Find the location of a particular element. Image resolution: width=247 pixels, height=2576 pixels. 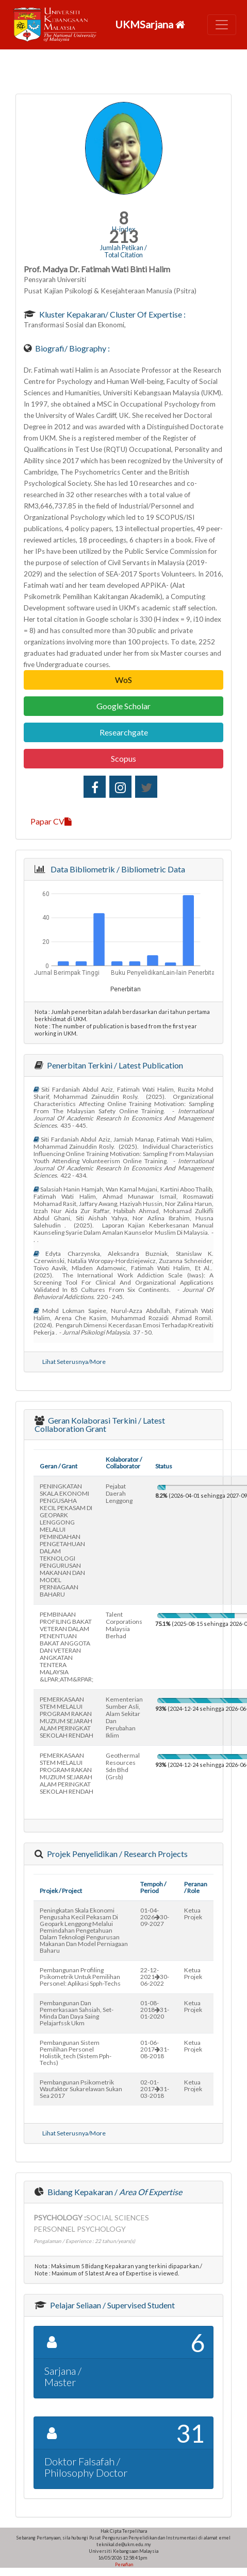

geothermal resources sdn bhd (grsb) is located at coordinates (123, 1766).